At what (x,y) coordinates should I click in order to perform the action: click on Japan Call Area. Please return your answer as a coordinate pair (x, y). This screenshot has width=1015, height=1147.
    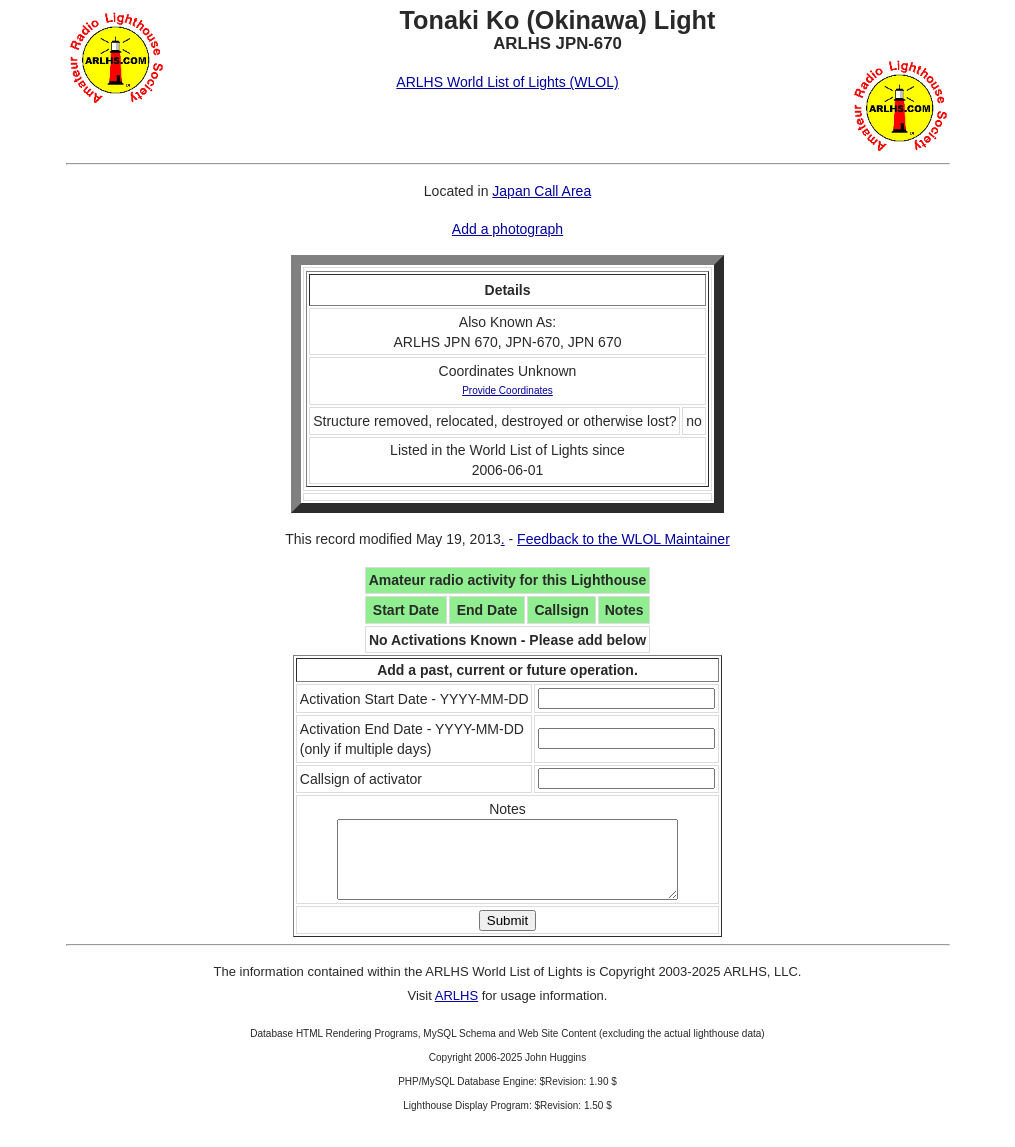
    Looking at the image, I should click on (541, 191).